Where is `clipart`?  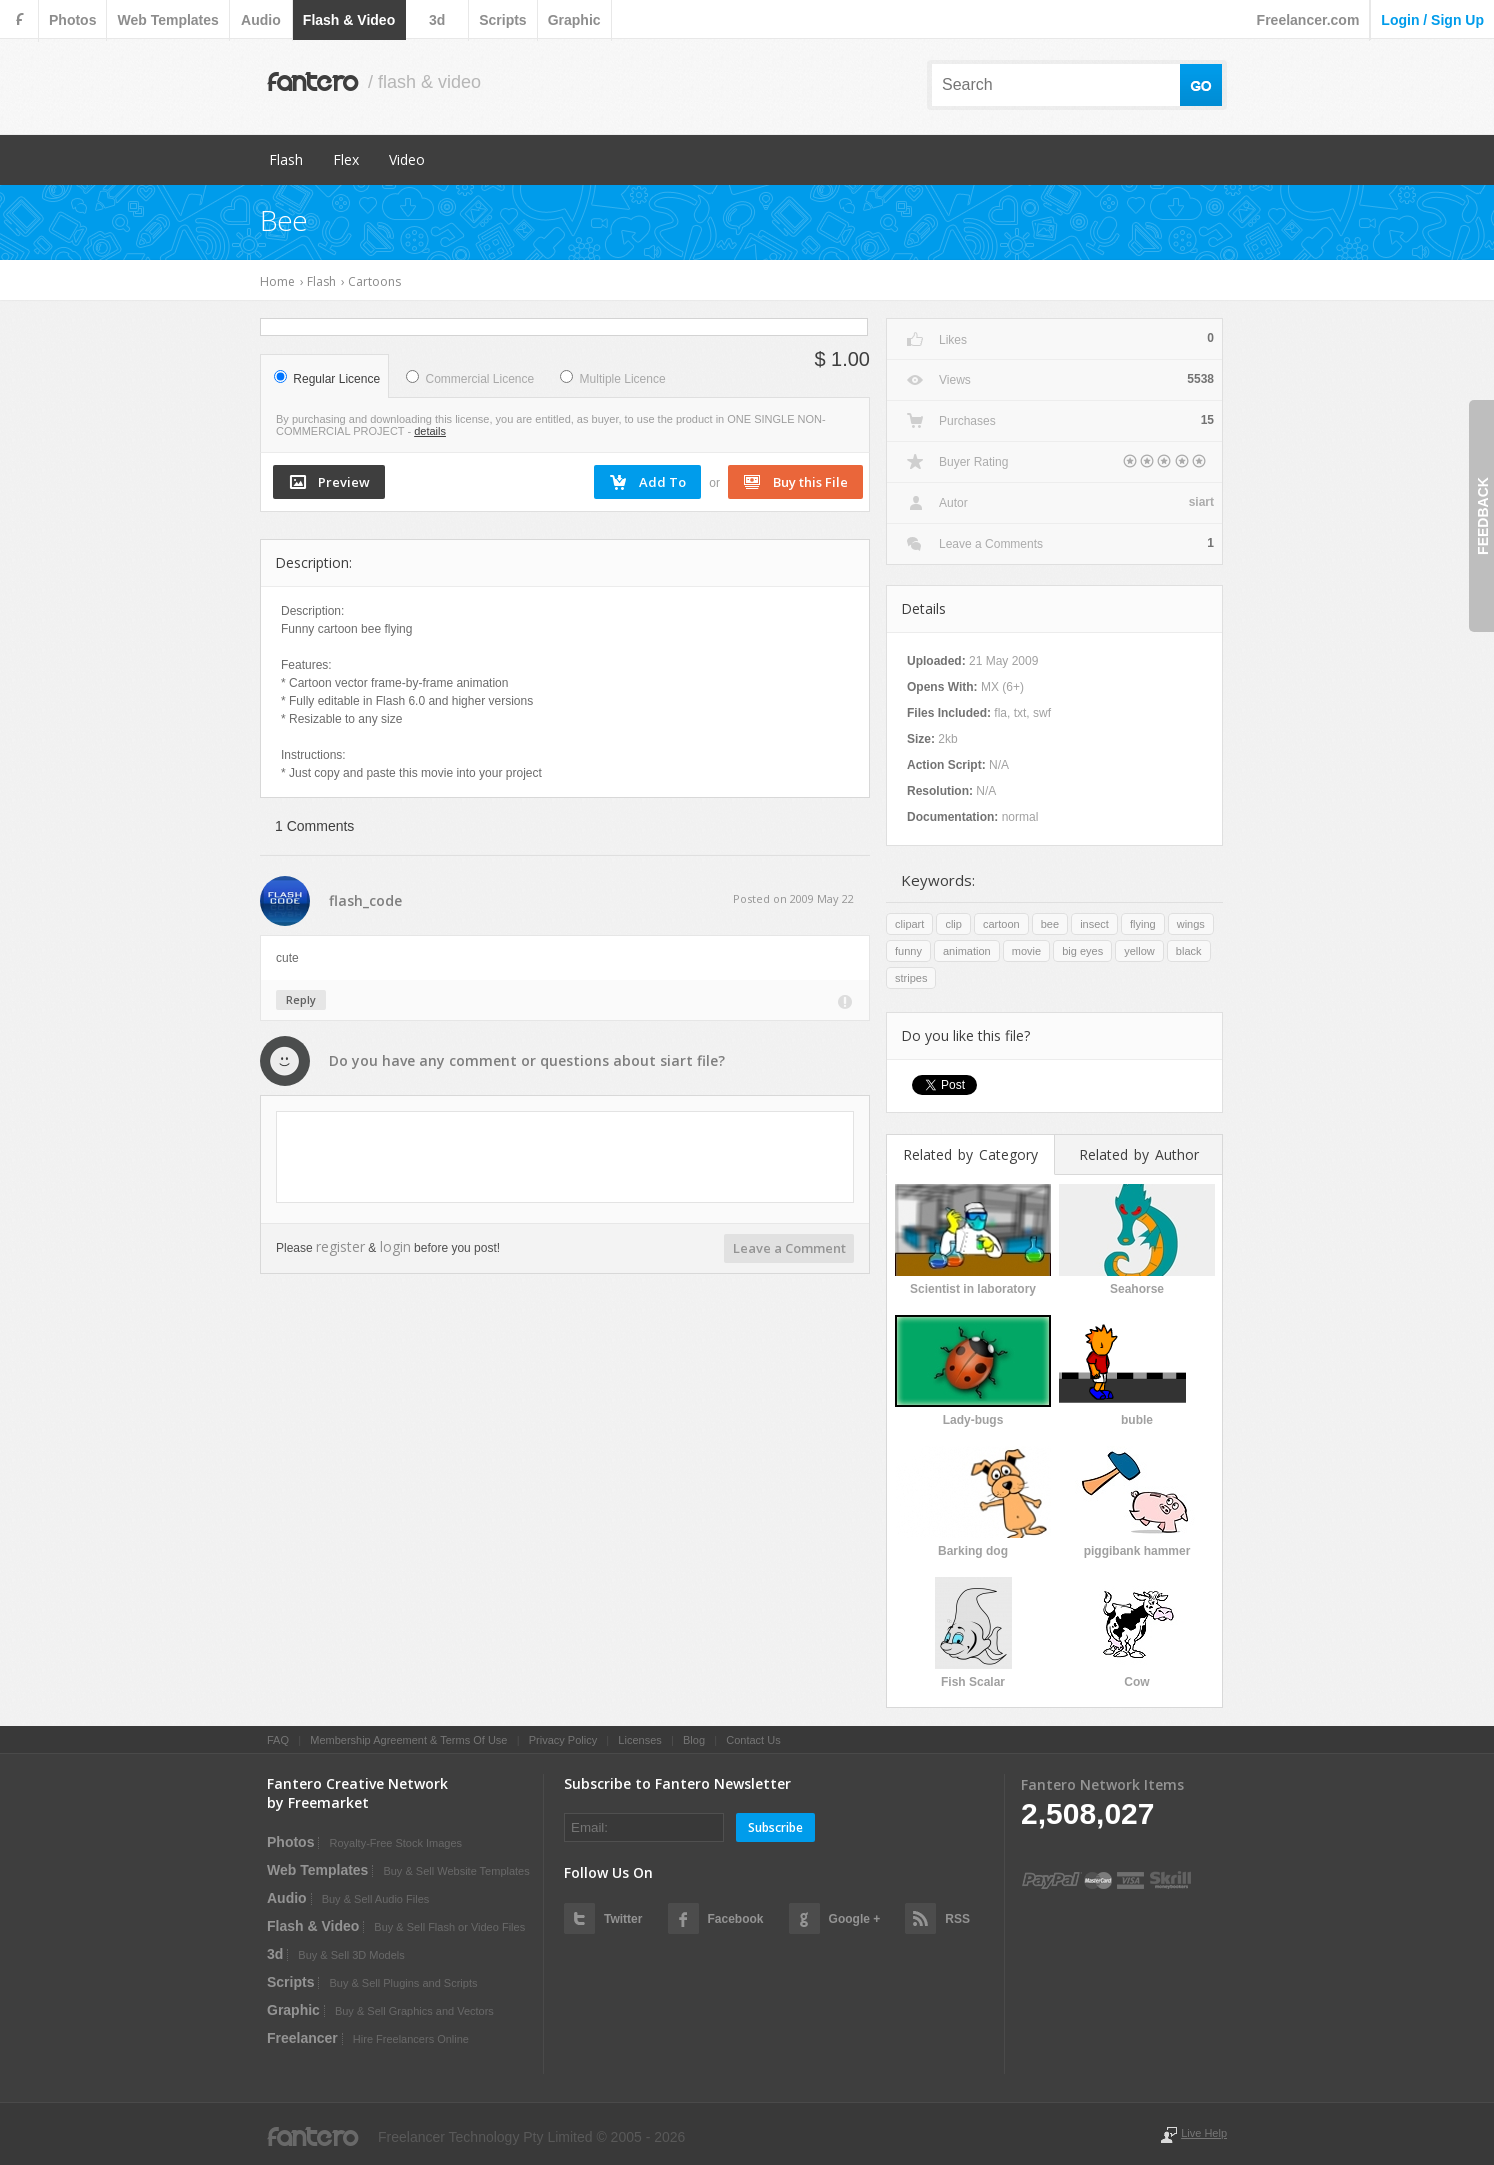 clipart is located at coordinates (909, 924).